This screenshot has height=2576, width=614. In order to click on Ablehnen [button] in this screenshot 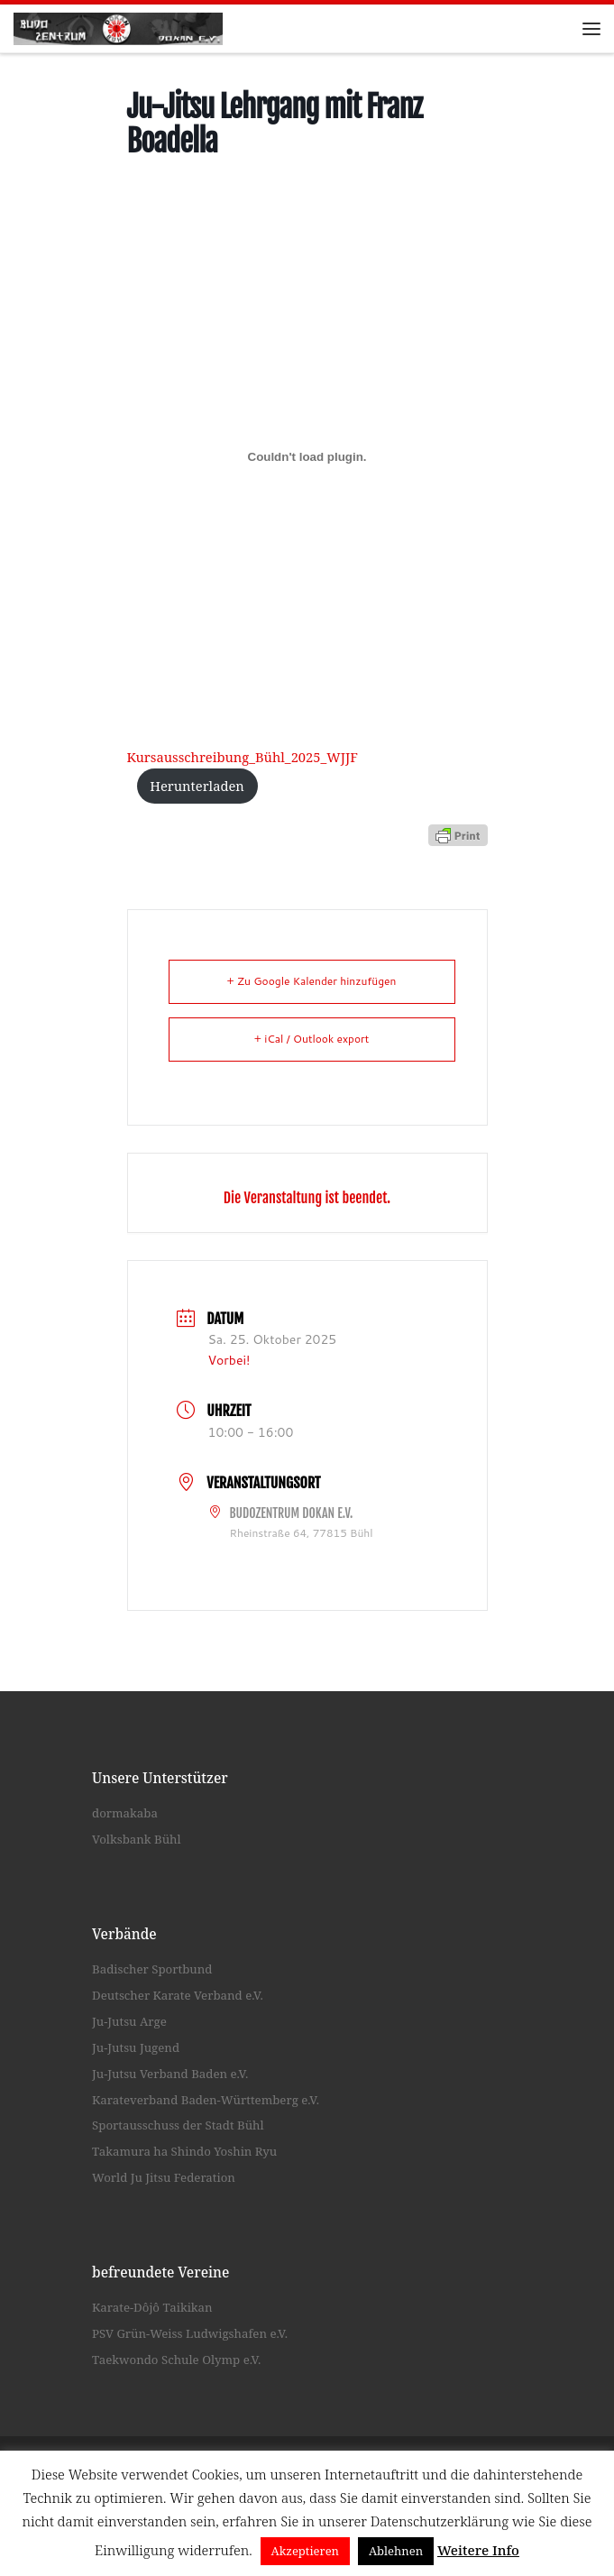, I will do `click(396, 2551)`.